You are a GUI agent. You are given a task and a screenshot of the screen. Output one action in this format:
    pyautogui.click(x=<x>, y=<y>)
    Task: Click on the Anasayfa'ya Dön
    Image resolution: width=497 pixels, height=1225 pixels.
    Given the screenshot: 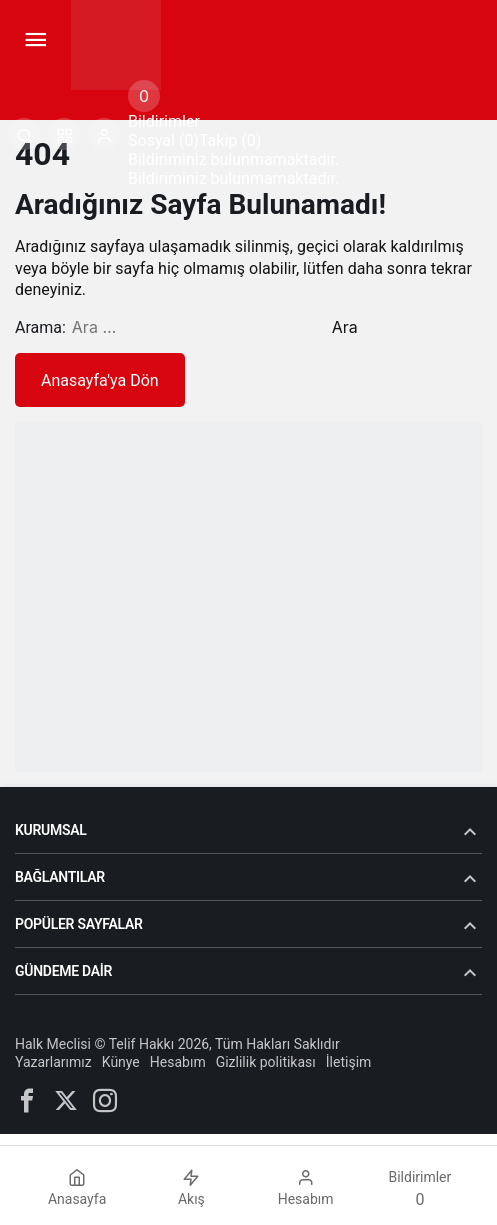 What is the action you would take?
    pyautogui.click(x=100, y=380)
    